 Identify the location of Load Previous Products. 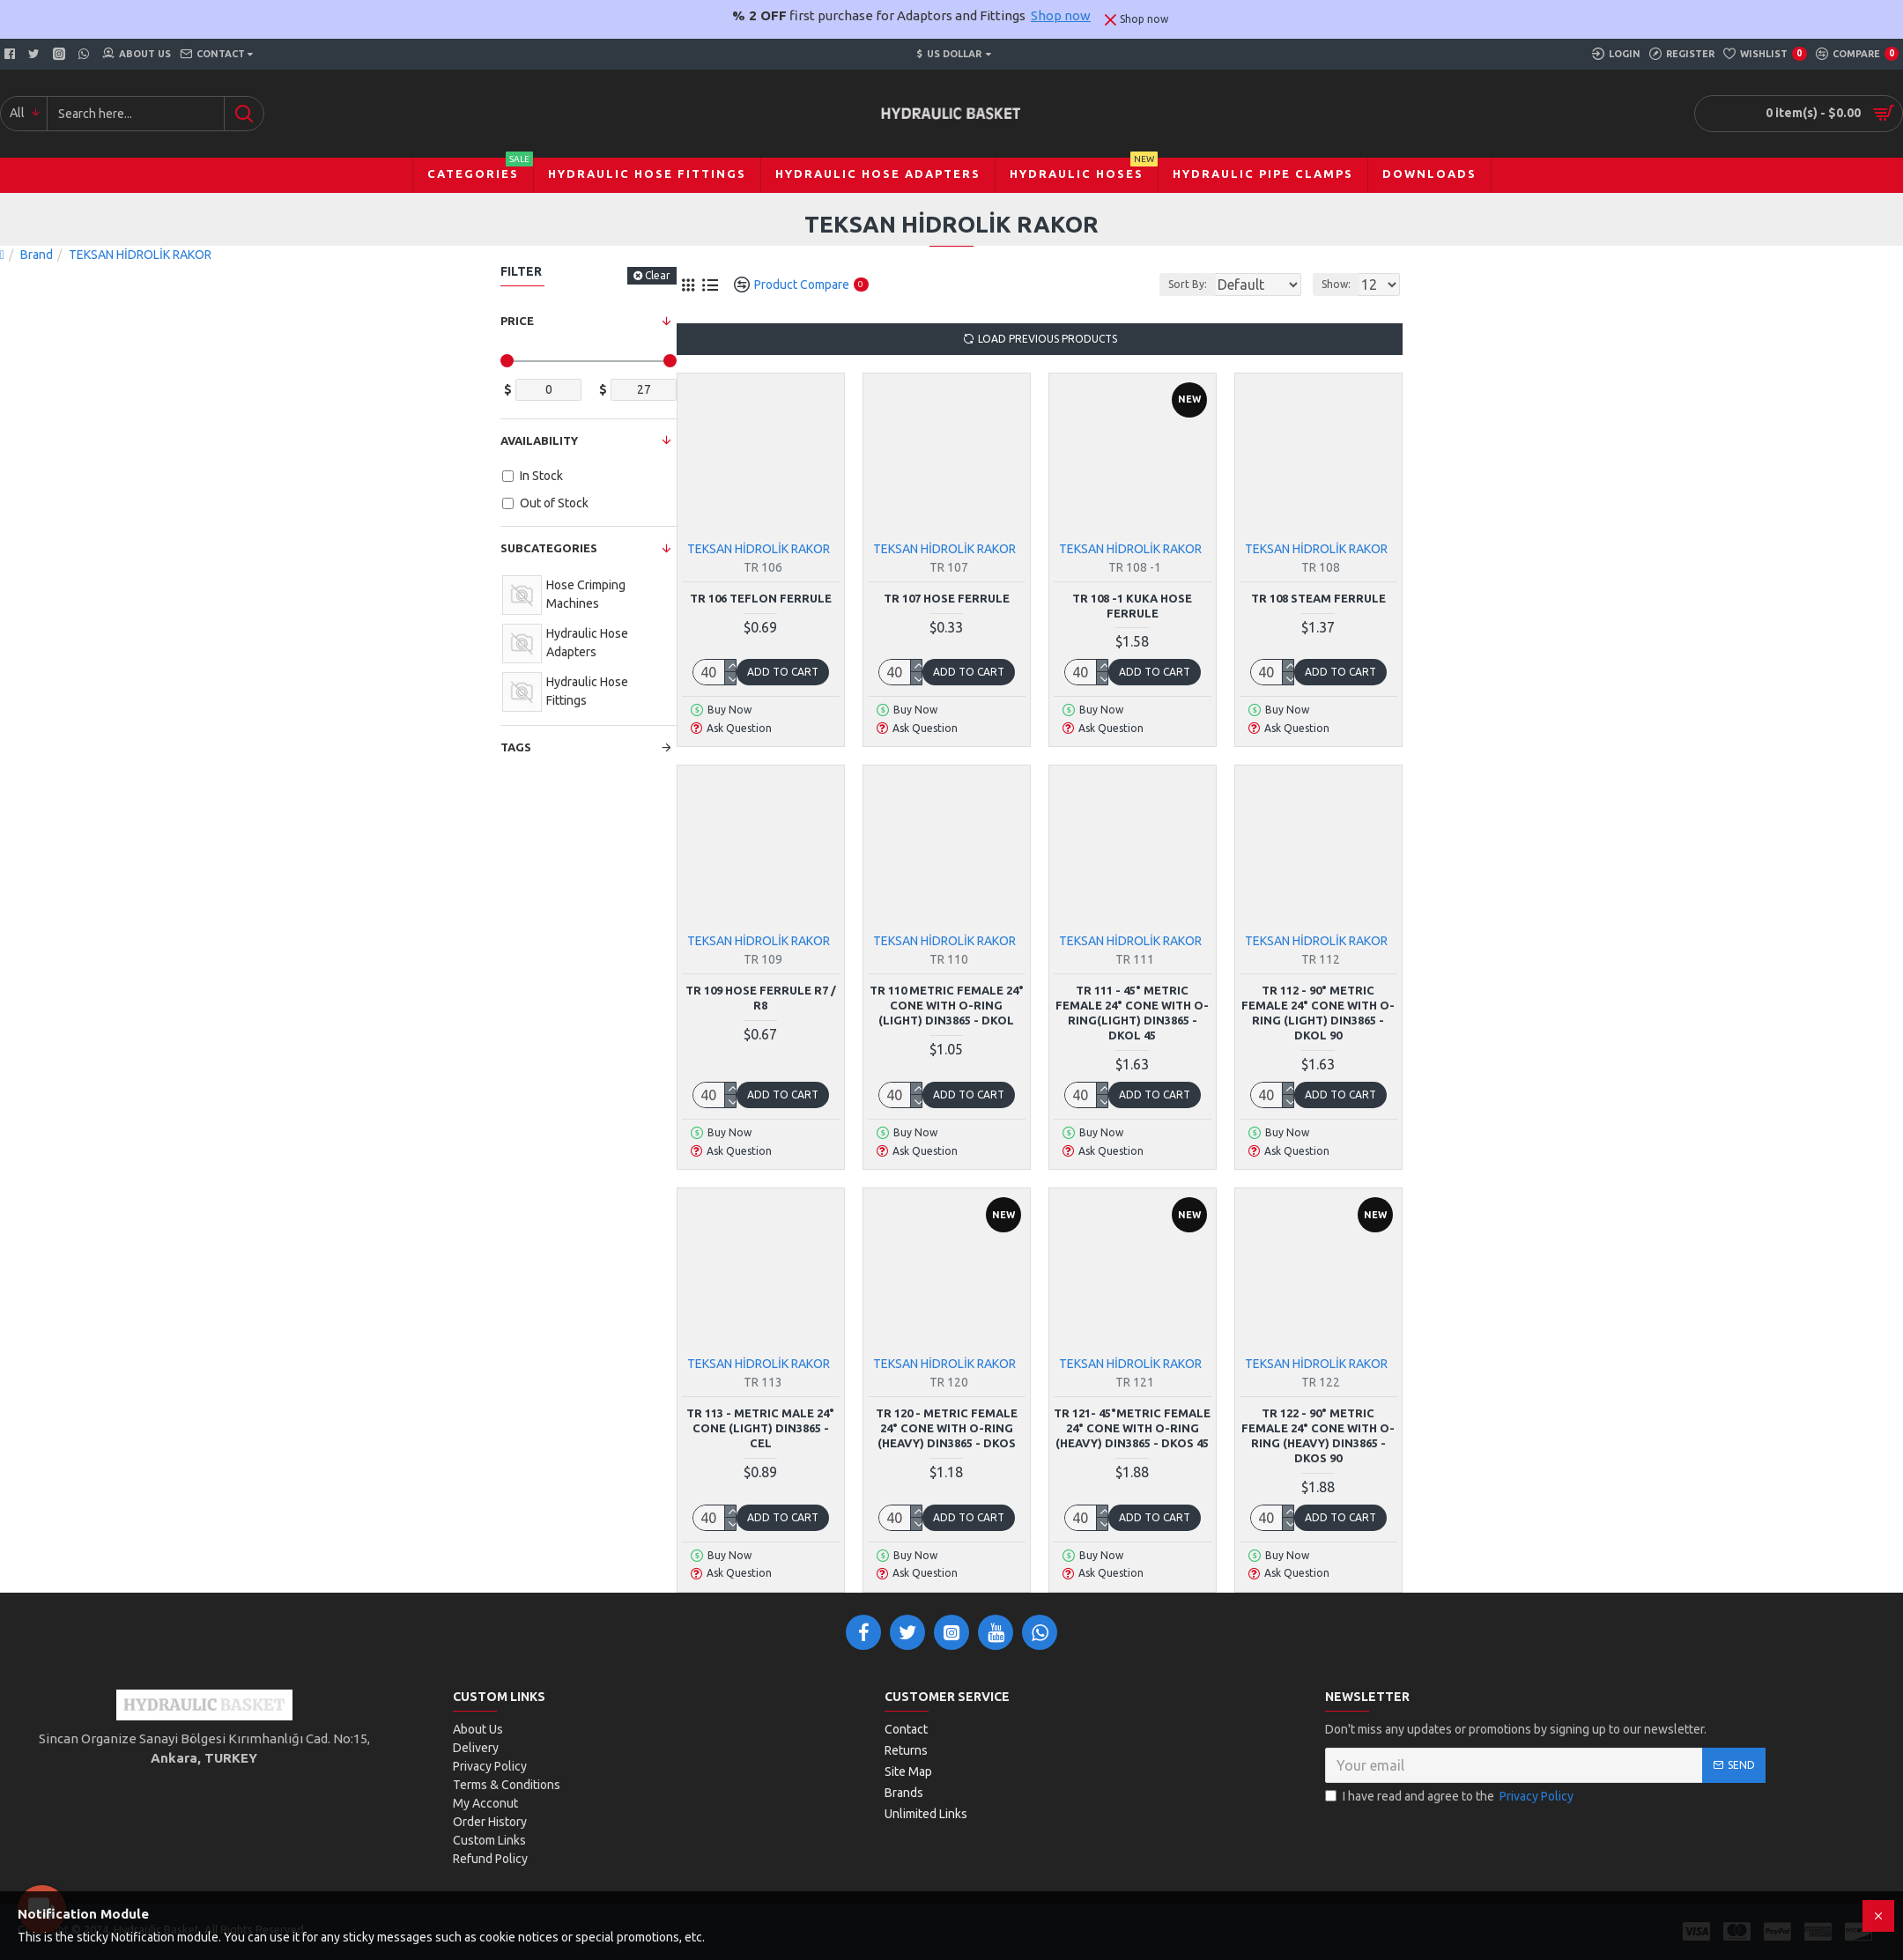
(1047, 338).